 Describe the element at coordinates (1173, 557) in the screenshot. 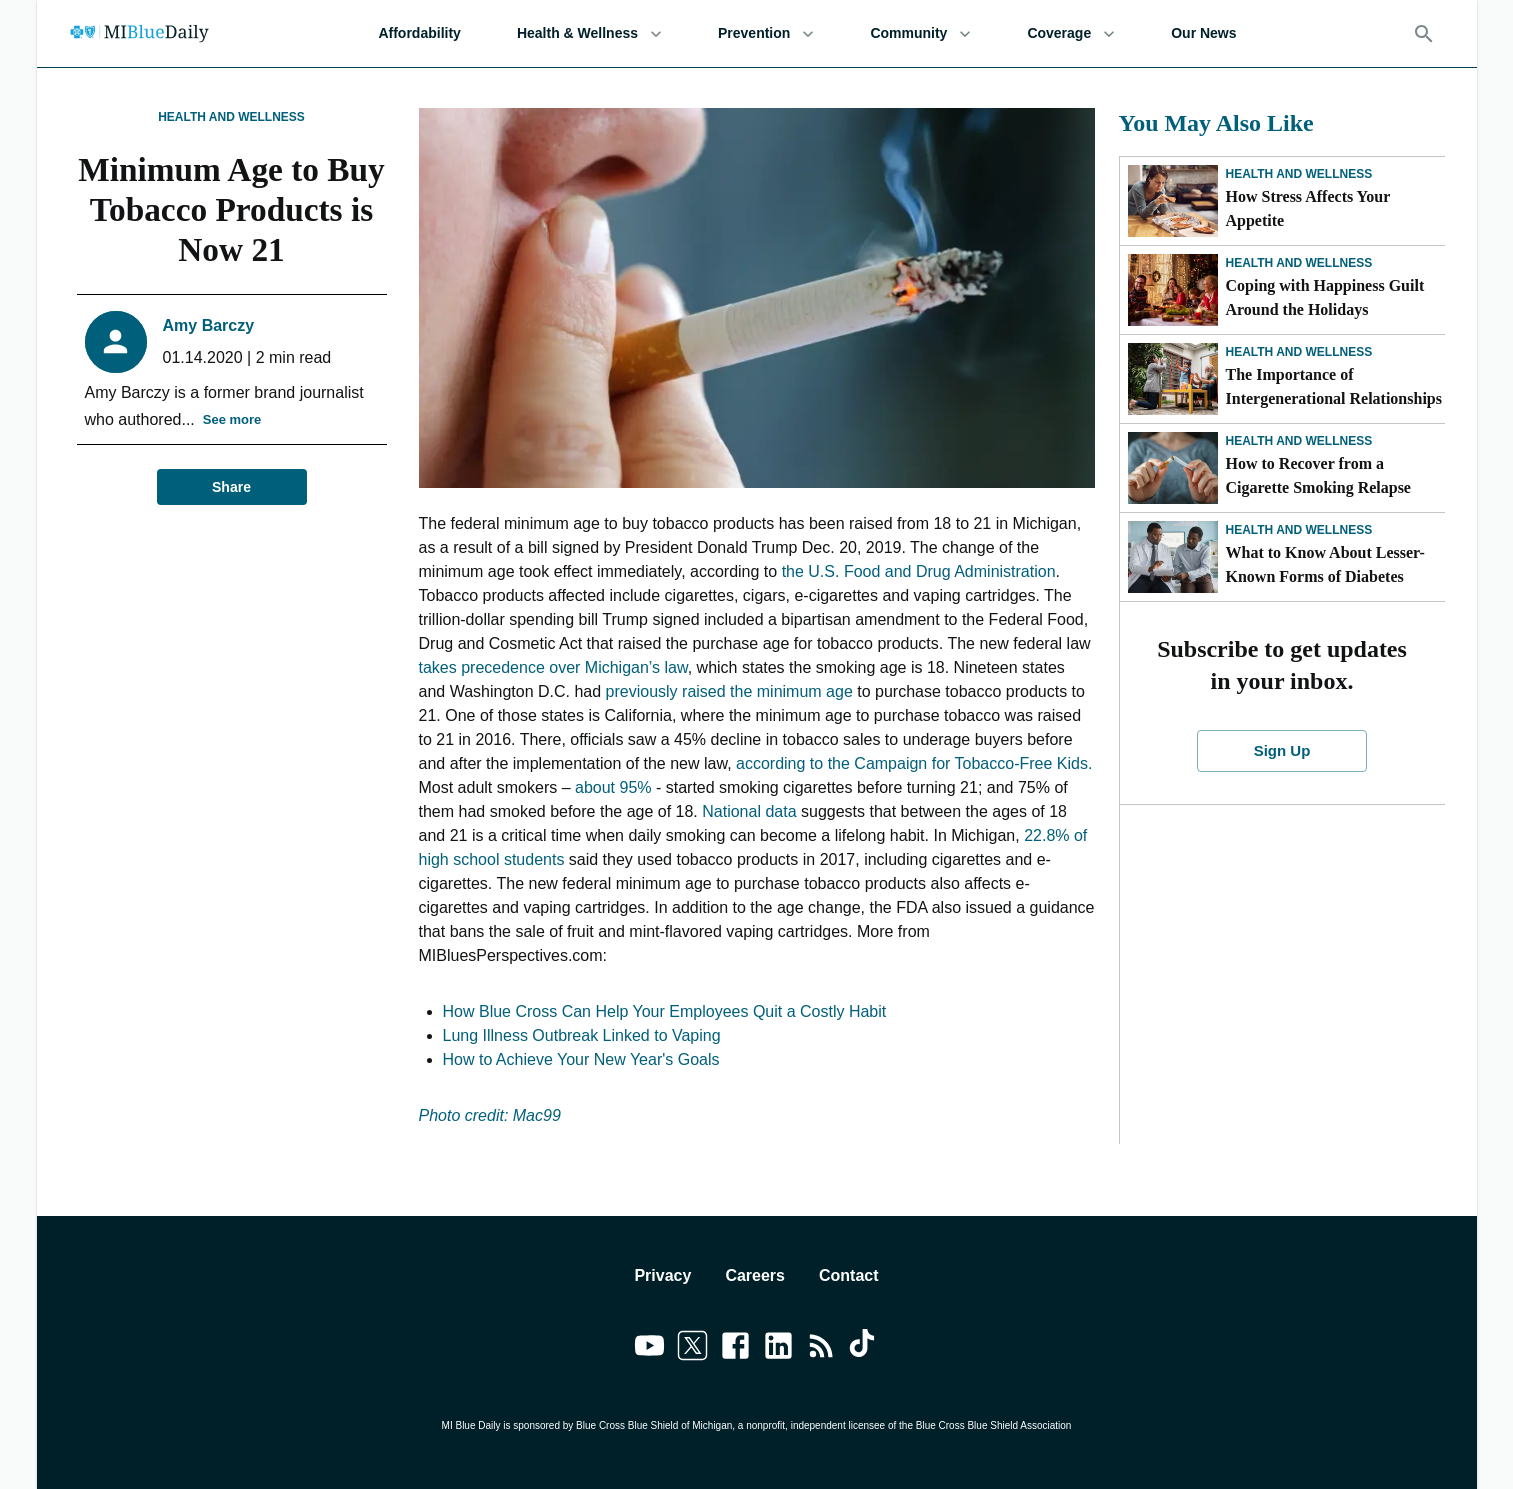

I see `[What to Know About Lesser-Known Forms of Diabetes]` at that location.